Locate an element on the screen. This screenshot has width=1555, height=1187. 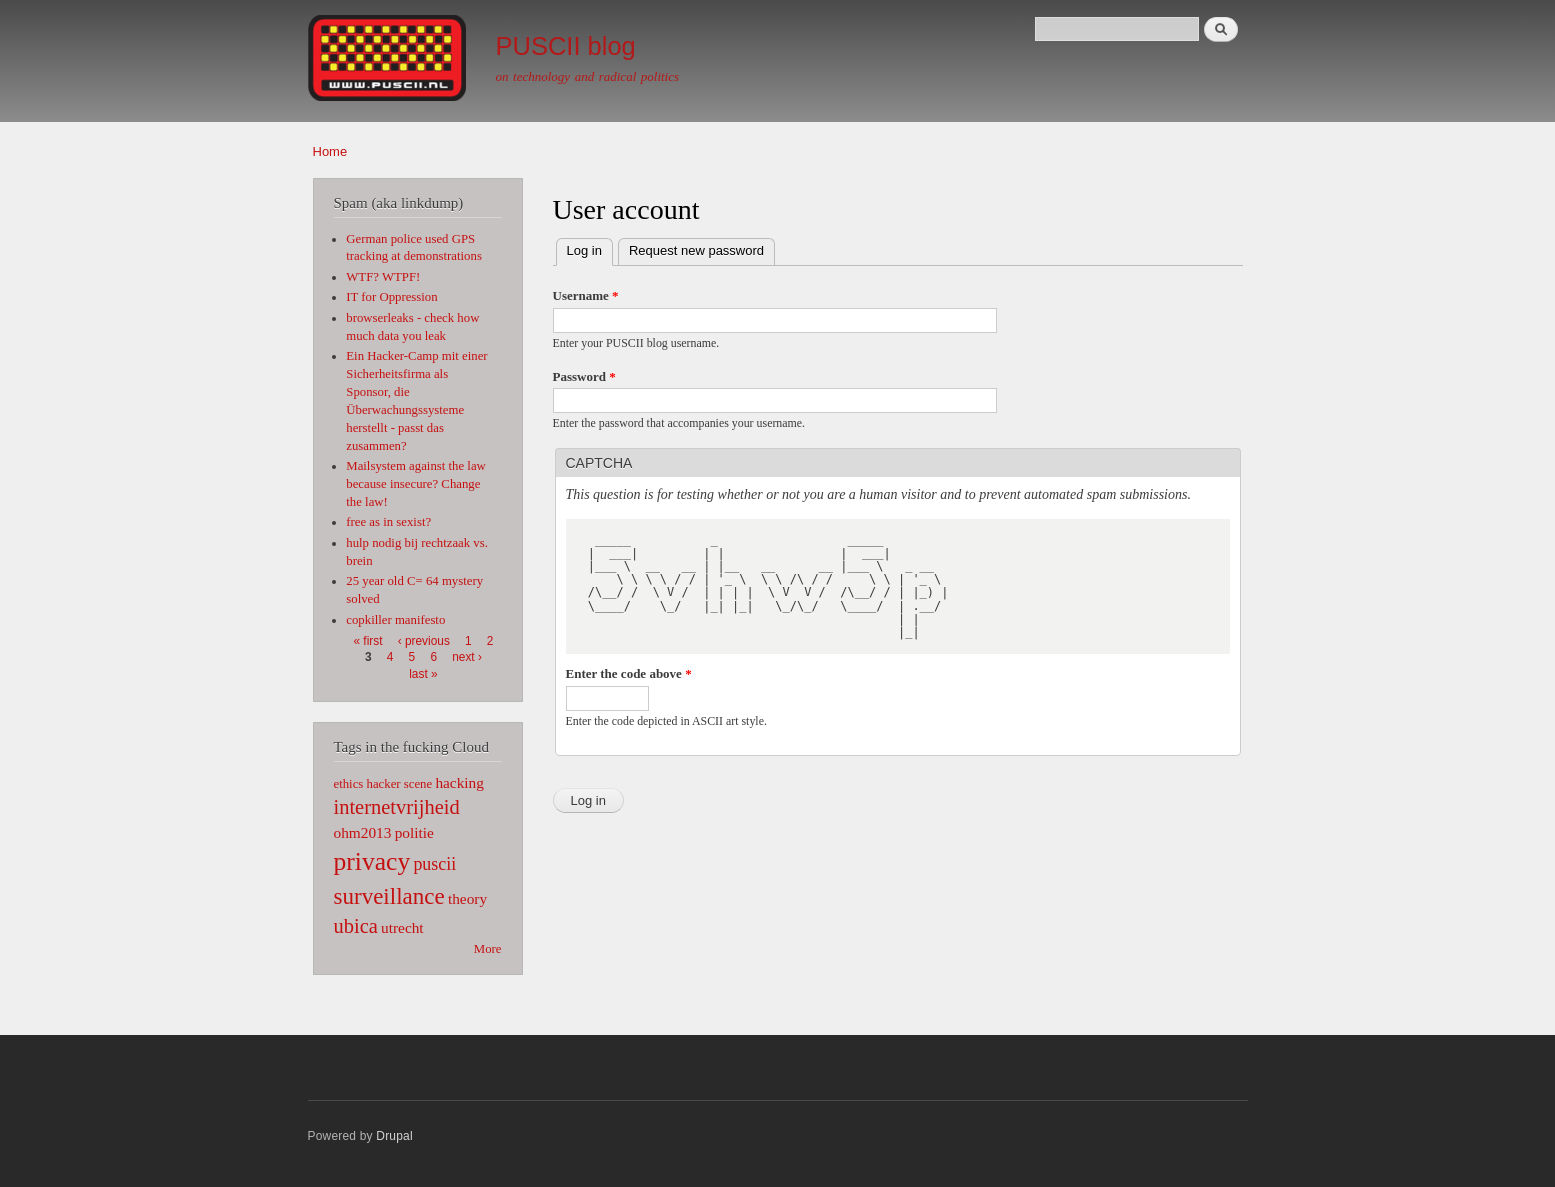
IT for Oppression is located at coordinates (391, 297).